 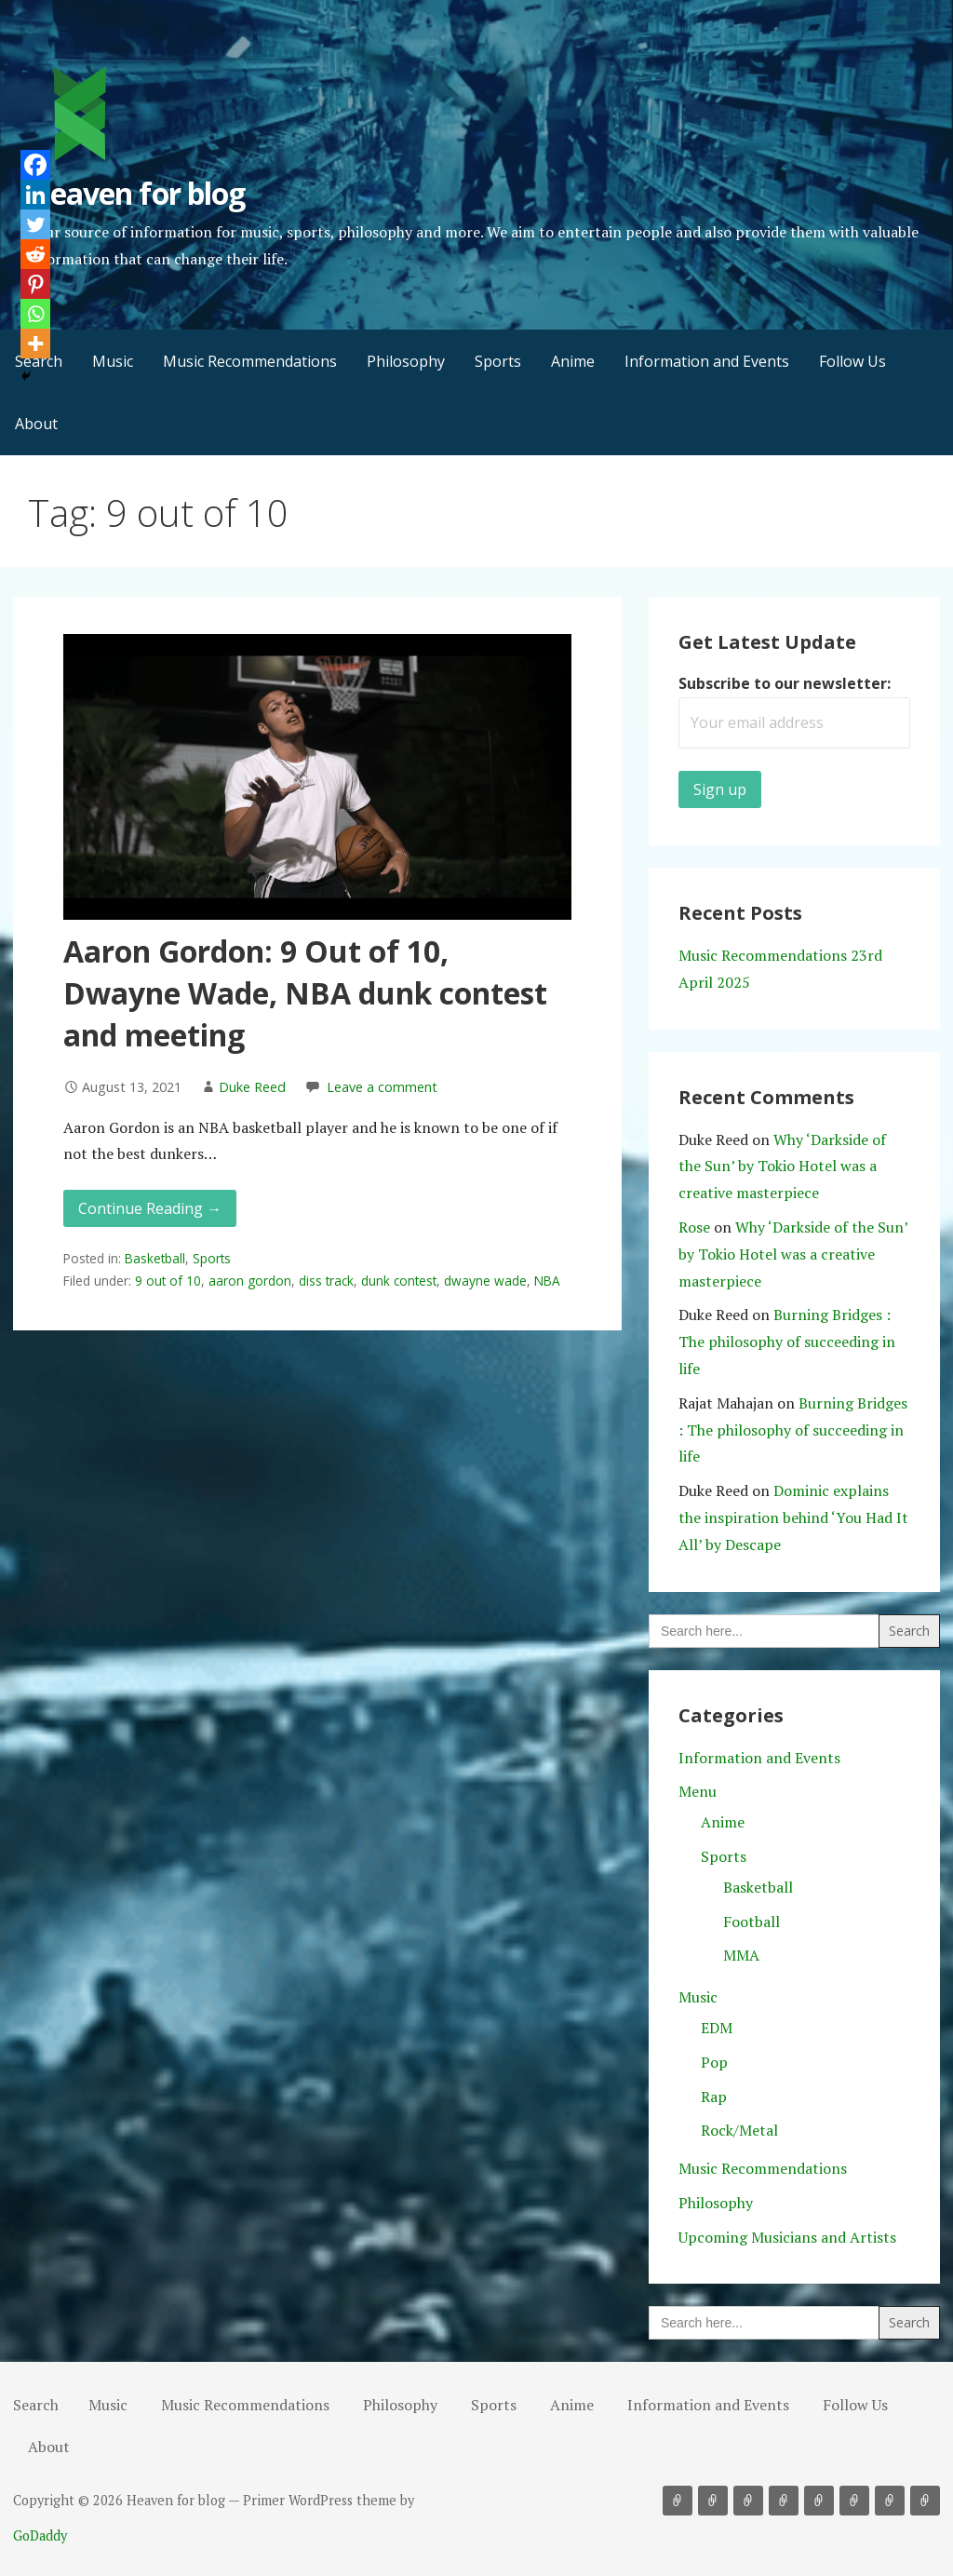 I want to click on Menu, so click(x=697, y=1791).